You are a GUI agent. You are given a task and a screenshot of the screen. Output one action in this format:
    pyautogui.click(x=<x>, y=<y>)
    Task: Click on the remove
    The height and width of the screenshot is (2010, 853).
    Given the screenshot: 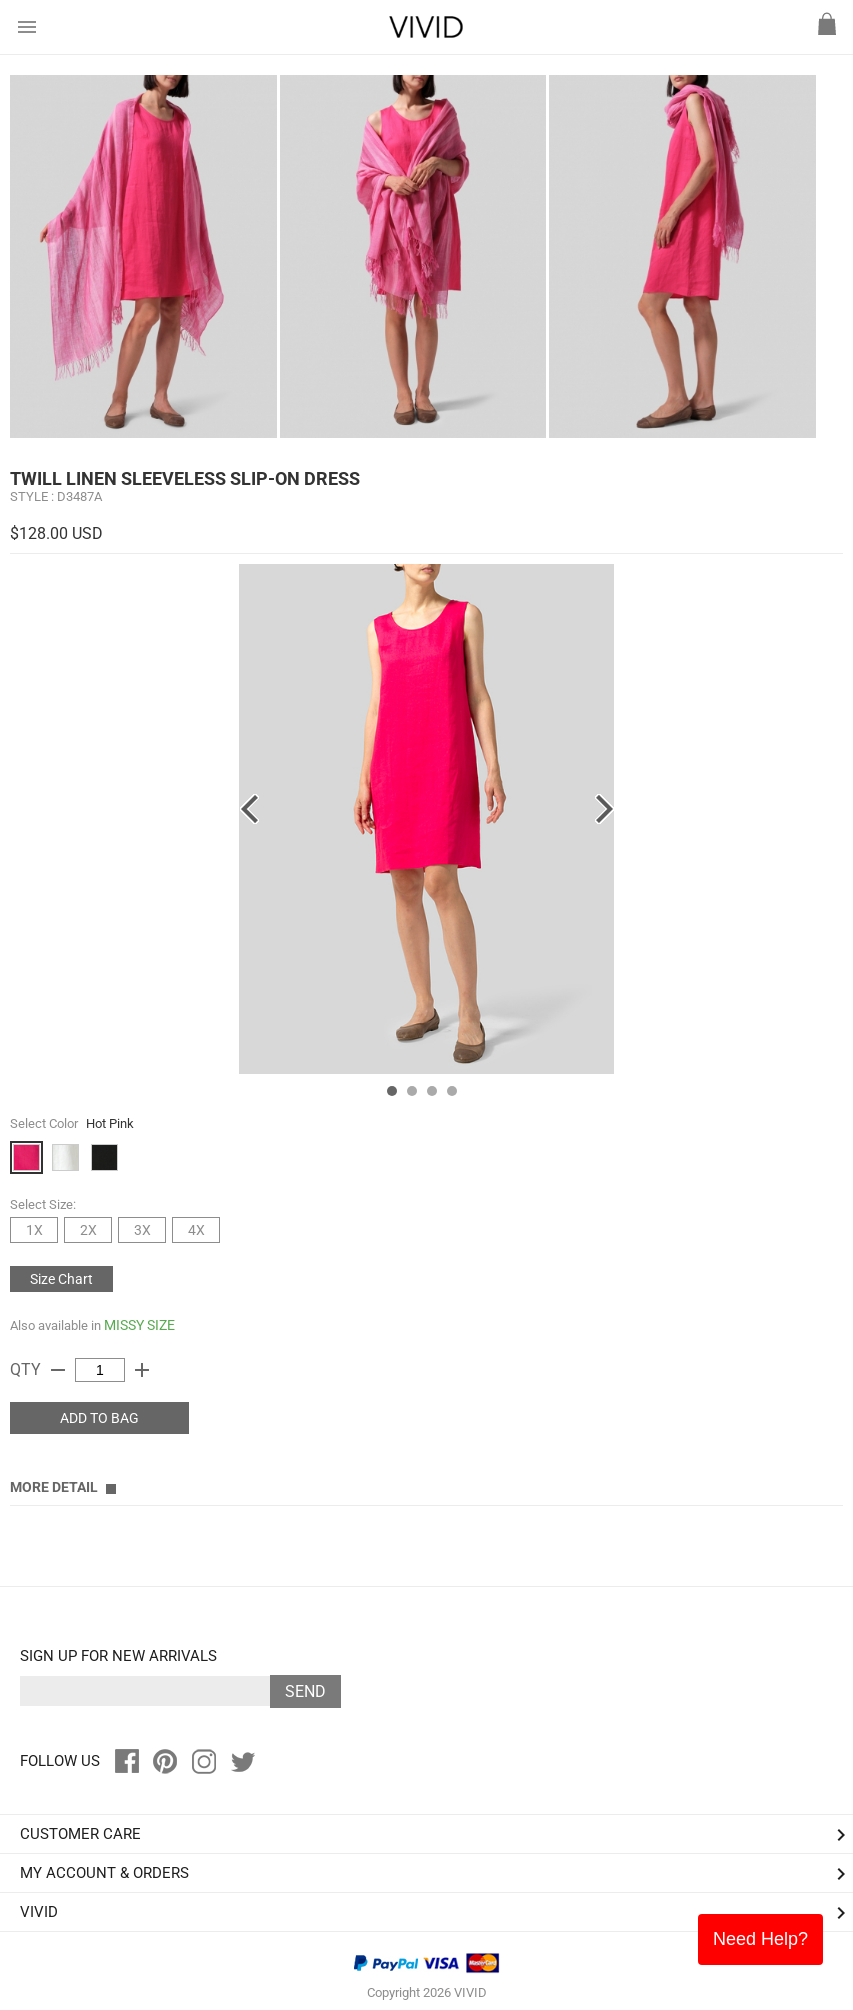 What is the action you would take?
    pyautogui.click(x=58, y=1370)
    